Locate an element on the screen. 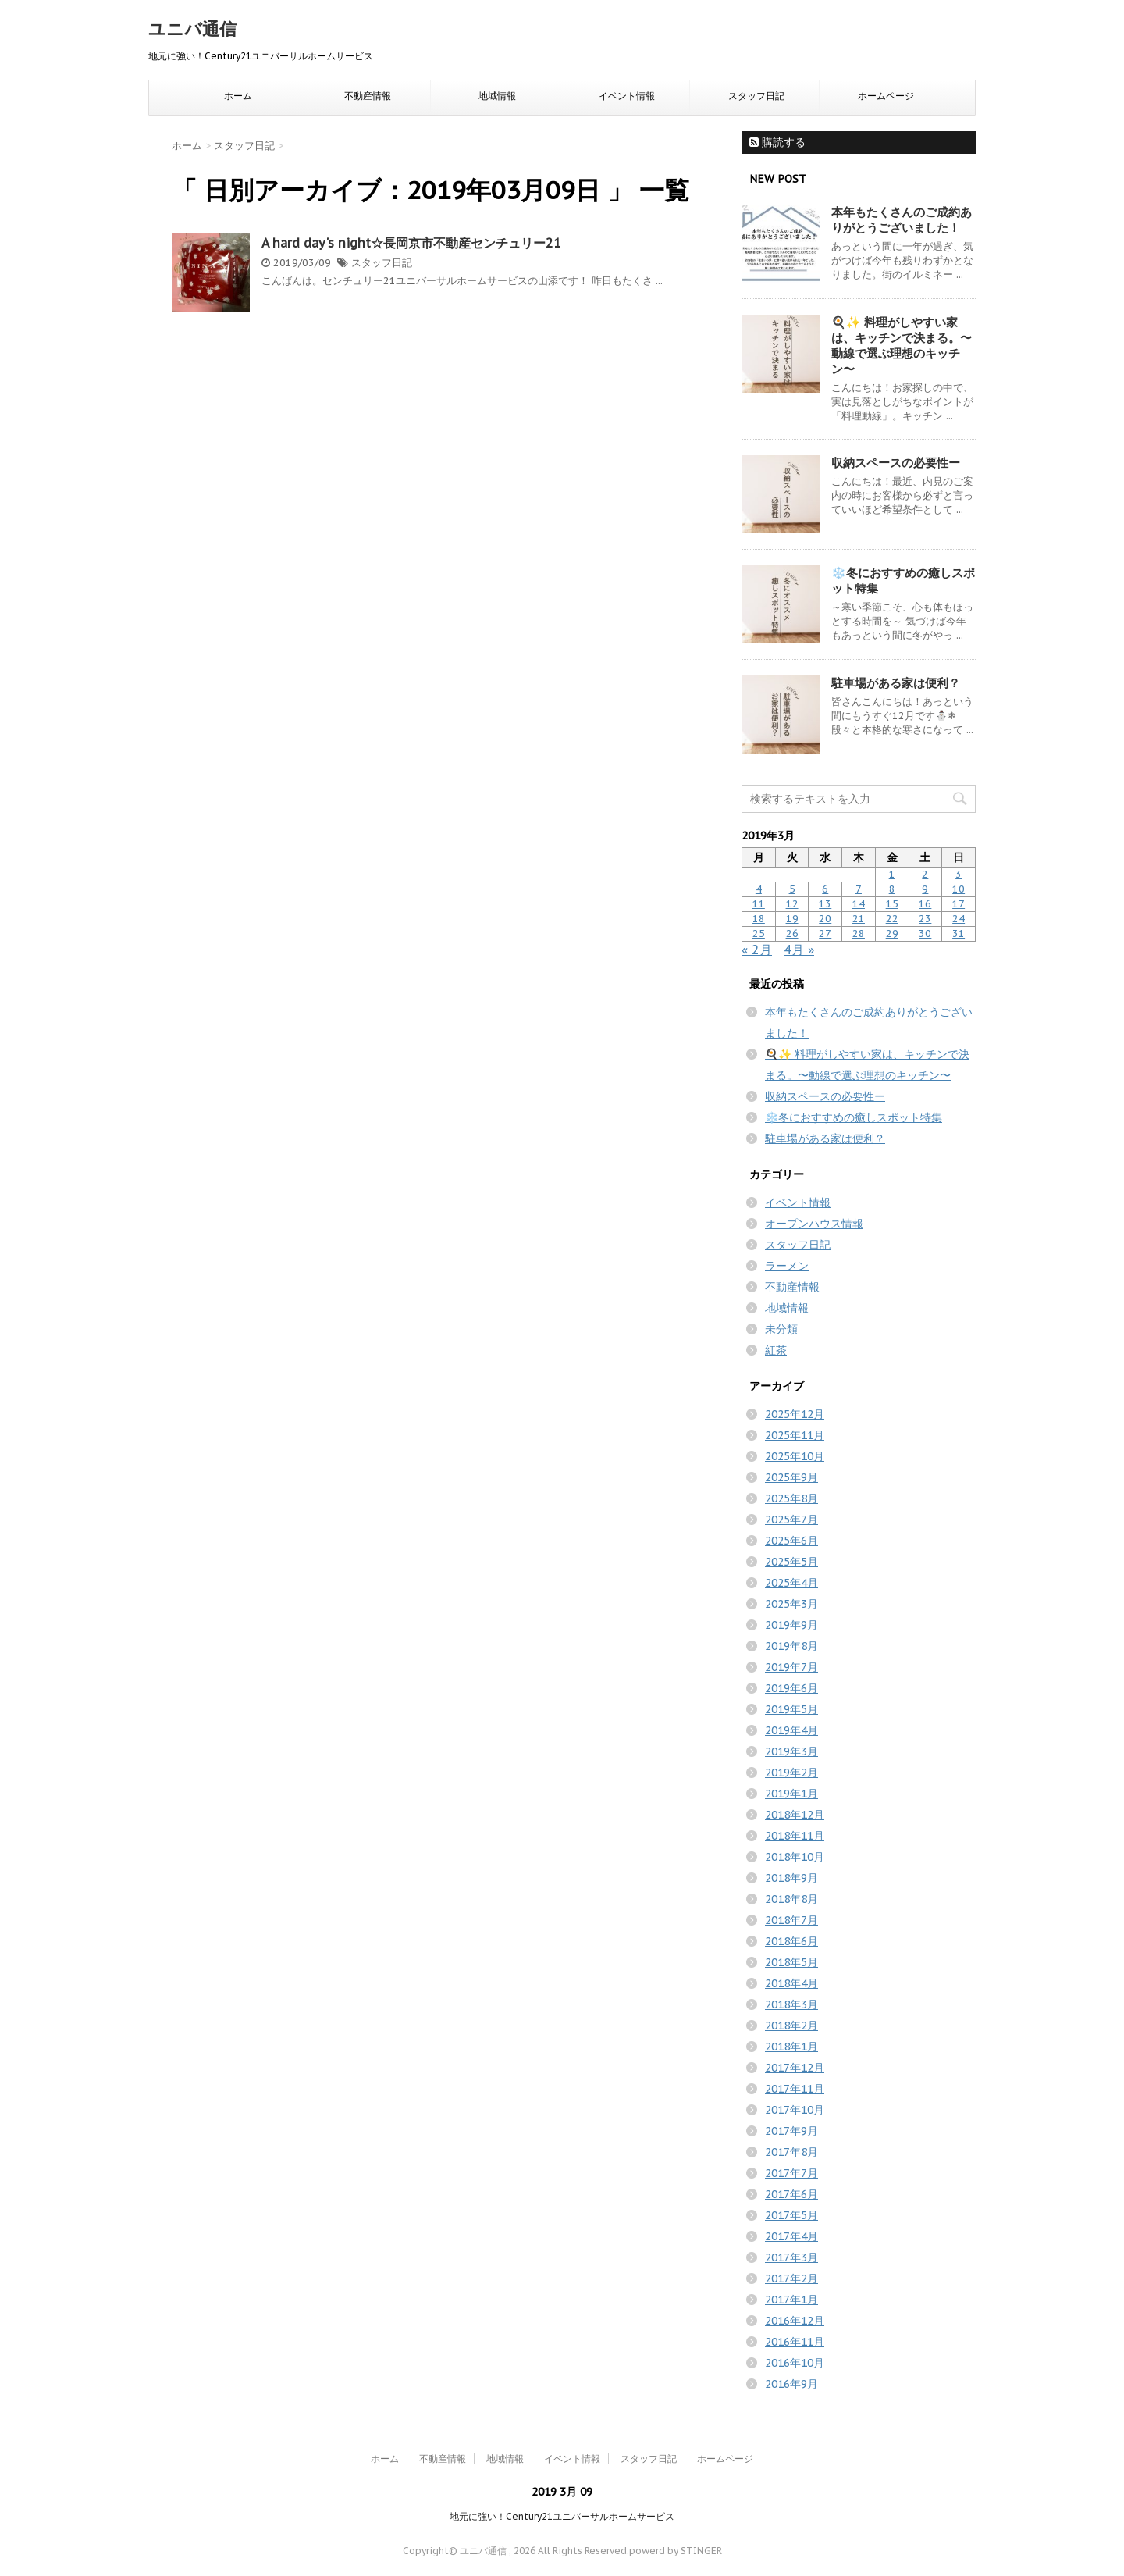 This screenshot has height=2576, width=1124. 2017年10月 is located at coordinates (794, 2110).